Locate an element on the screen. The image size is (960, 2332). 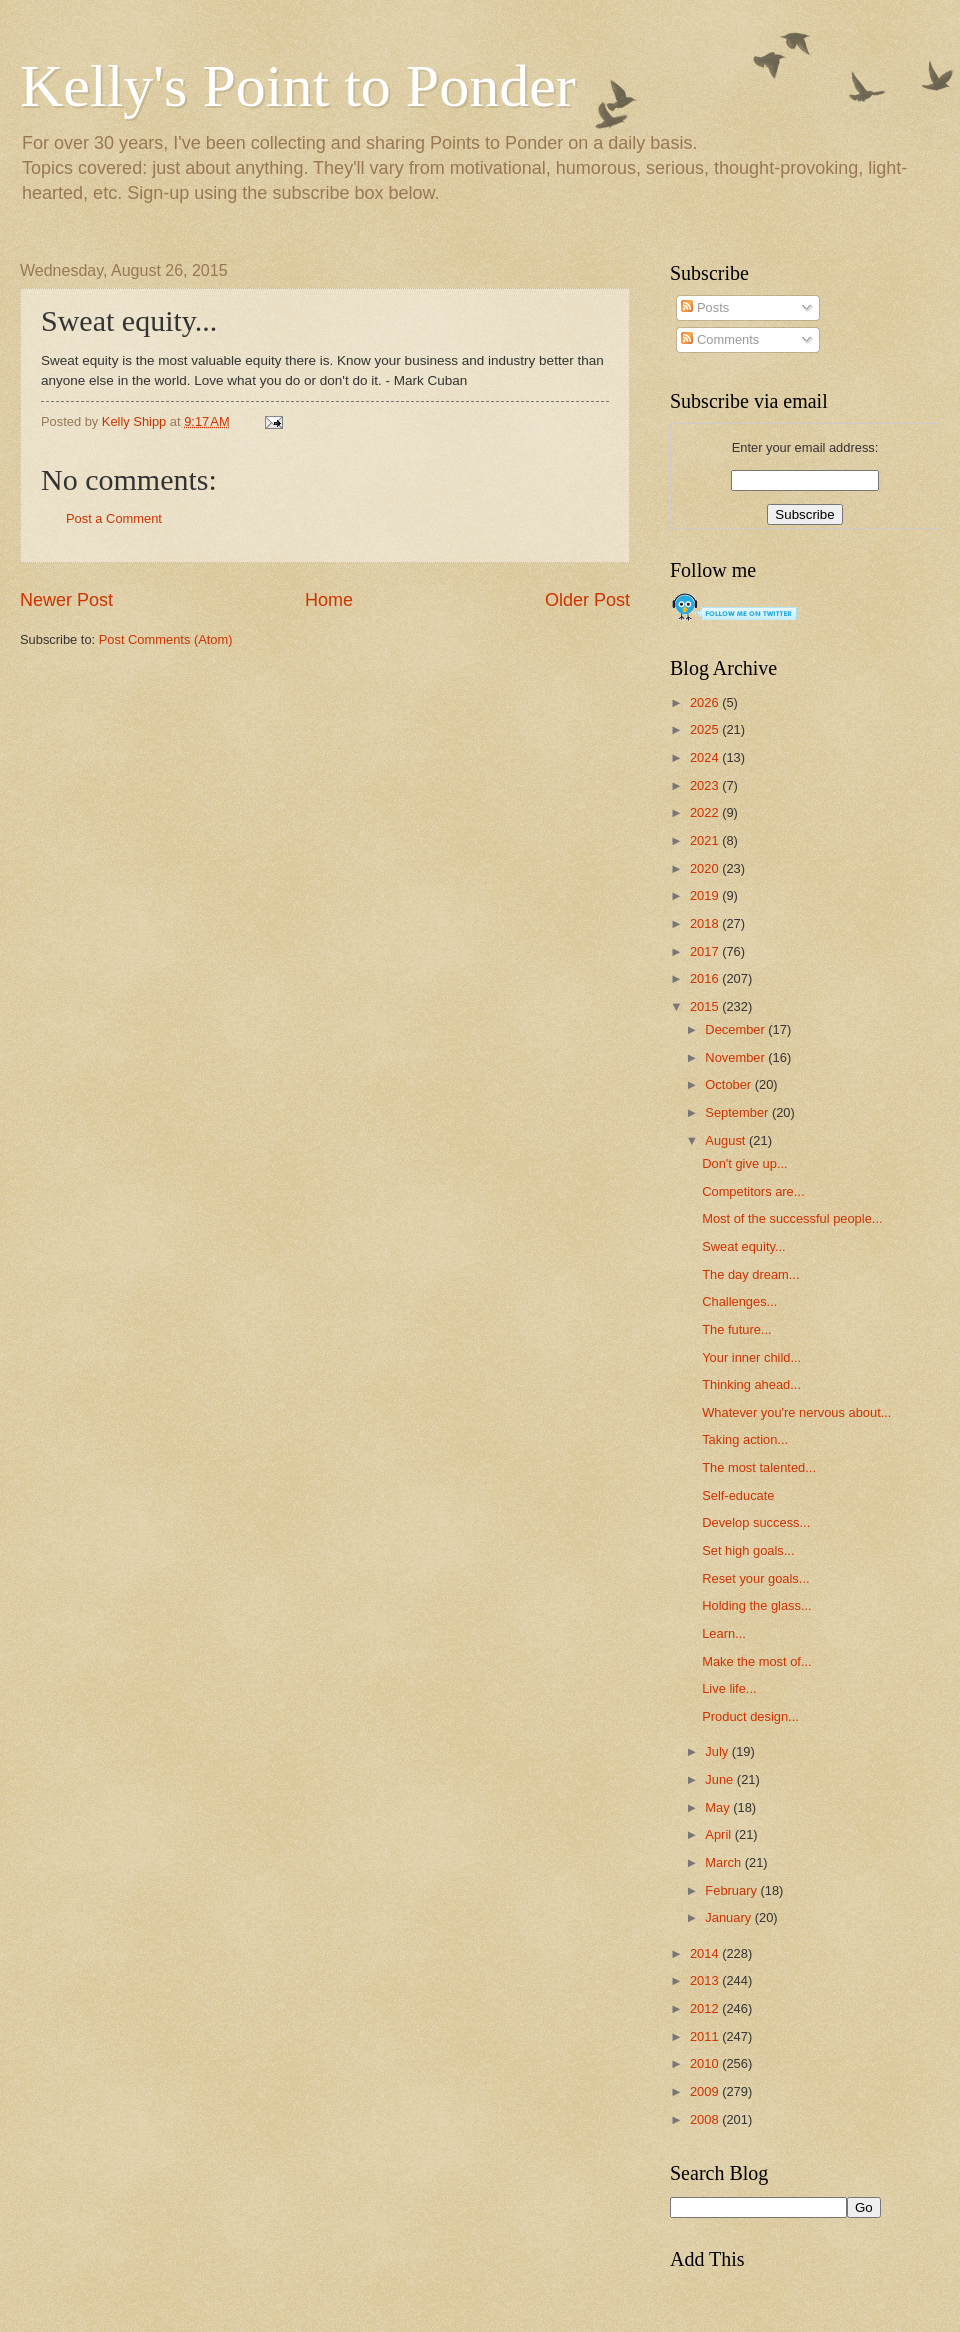
2017 is located at coordinates (706, 951).